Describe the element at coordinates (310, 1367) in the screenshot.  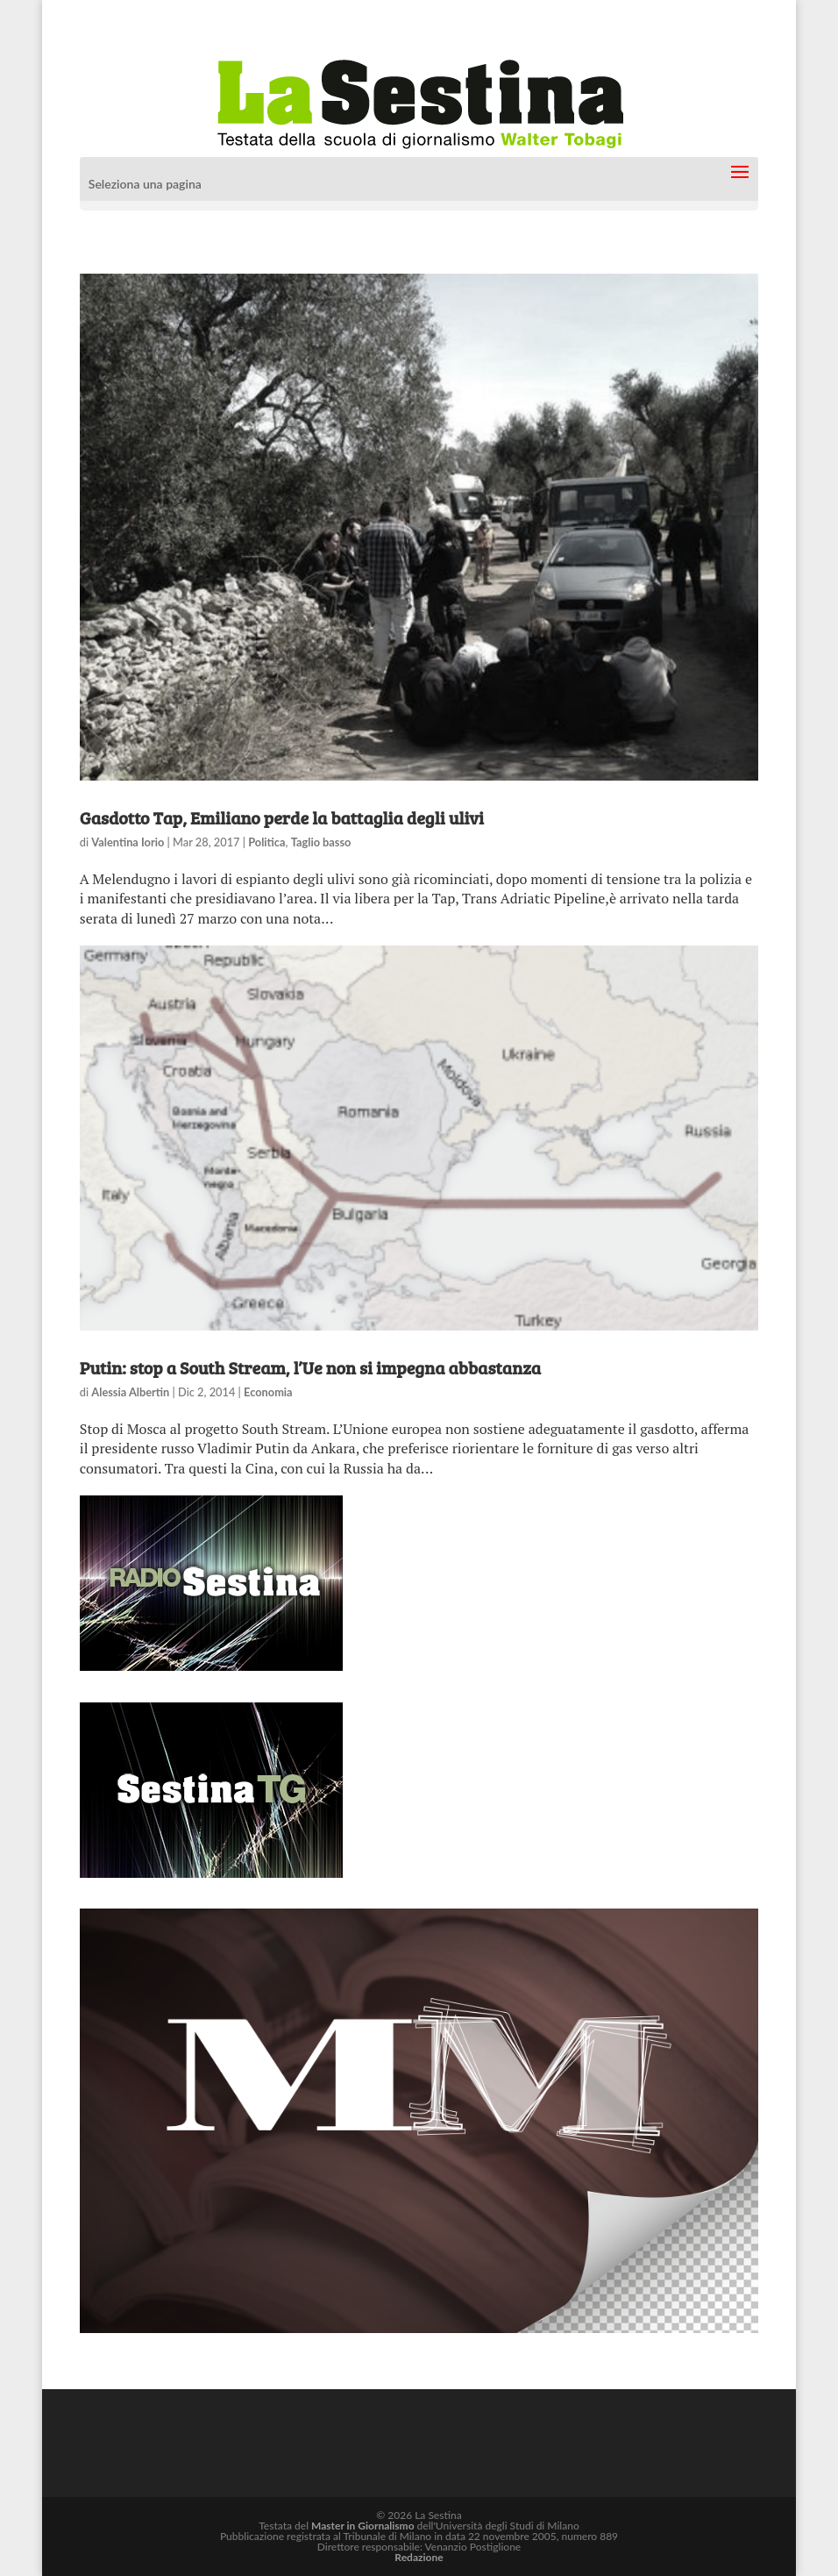
I see `Putin: stop a South Stream, l’Ue non si impegna abbastanza` at that location.